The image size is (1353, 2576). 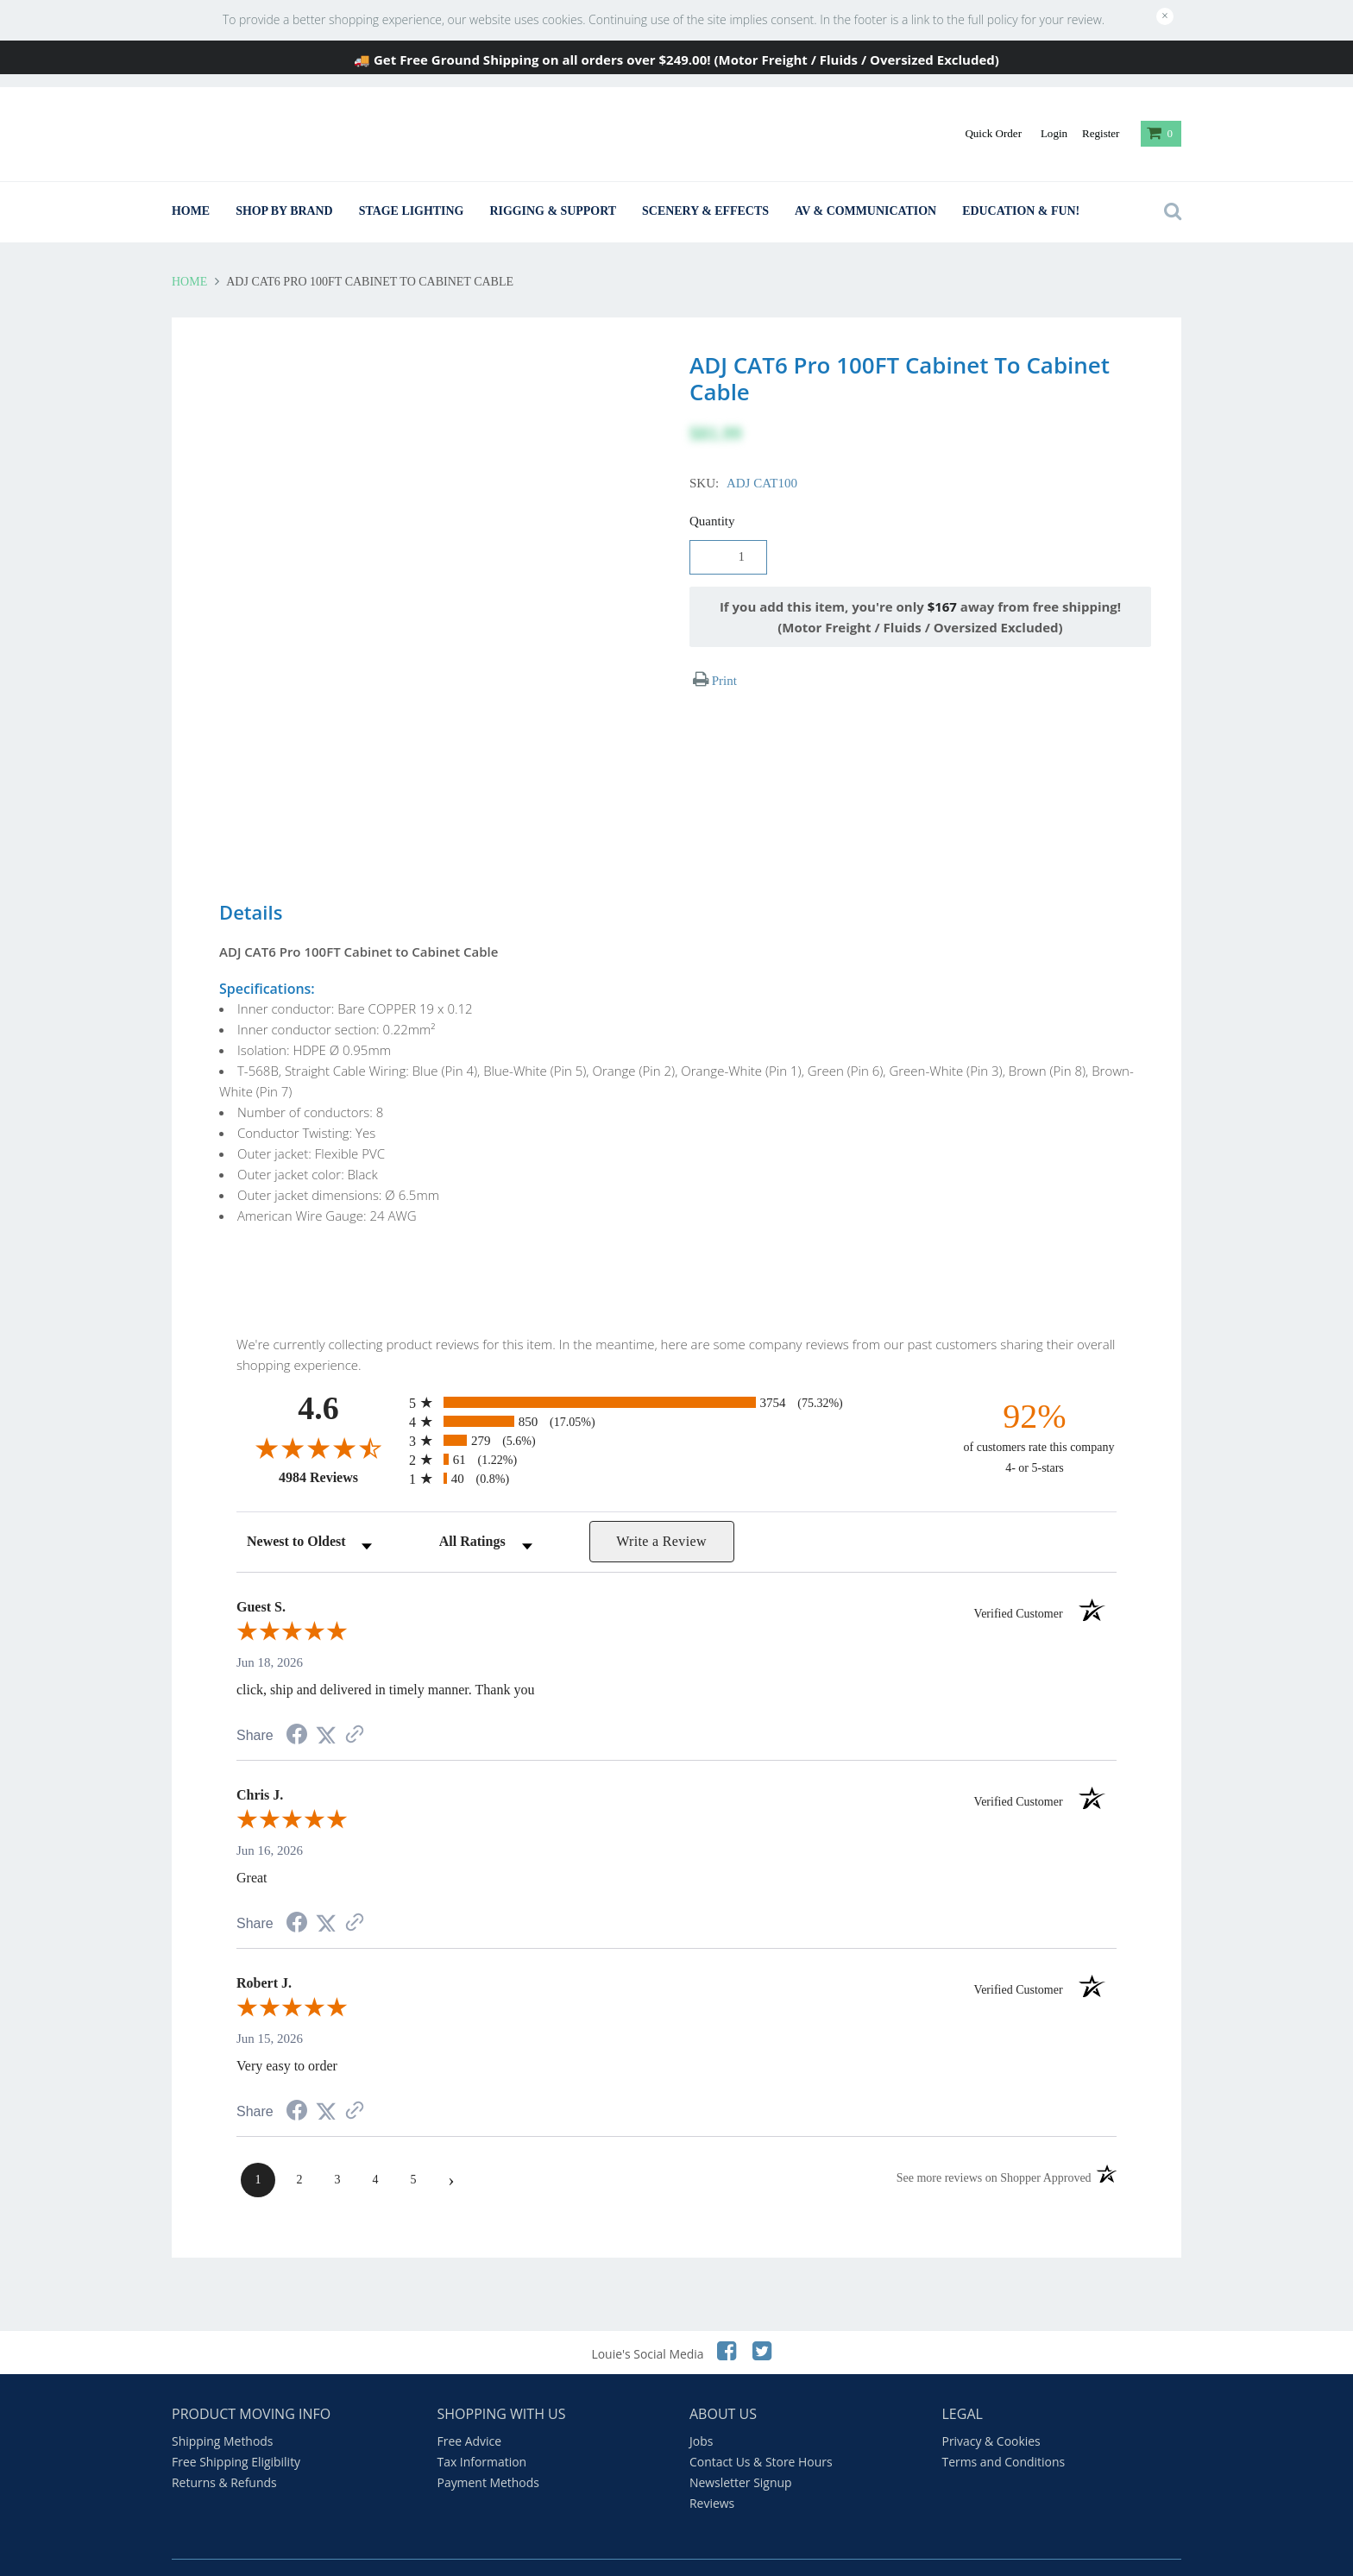 What do you see at coordinates (413, 2145) in the screenshot?
I see `[page 5]` at bounding box center [413, 2145].